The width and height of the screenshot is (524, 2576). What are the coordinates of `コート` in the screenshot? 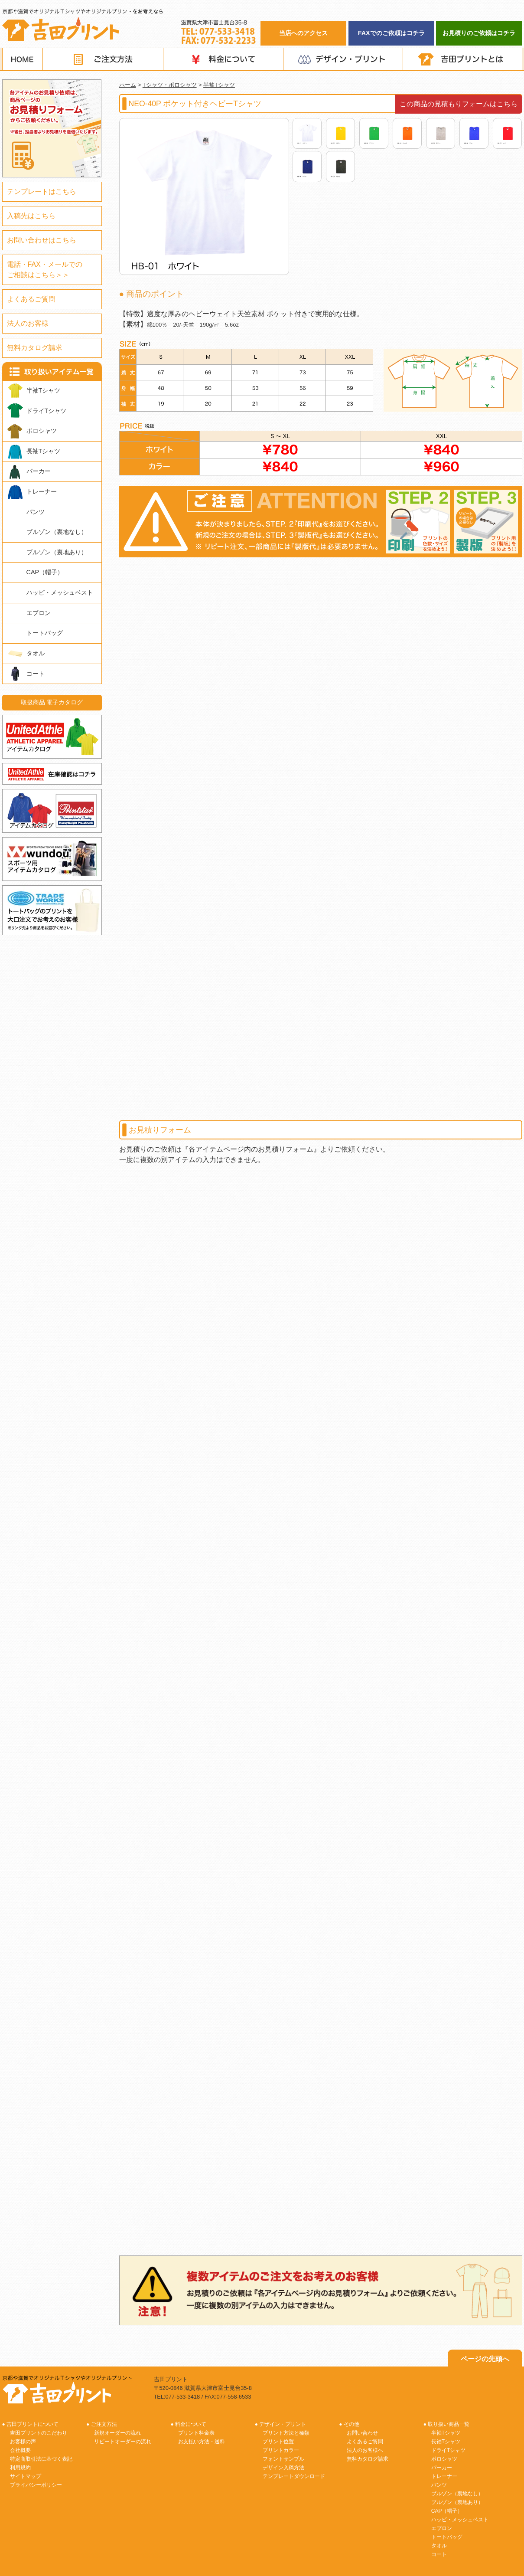 It's located at (35, 673).